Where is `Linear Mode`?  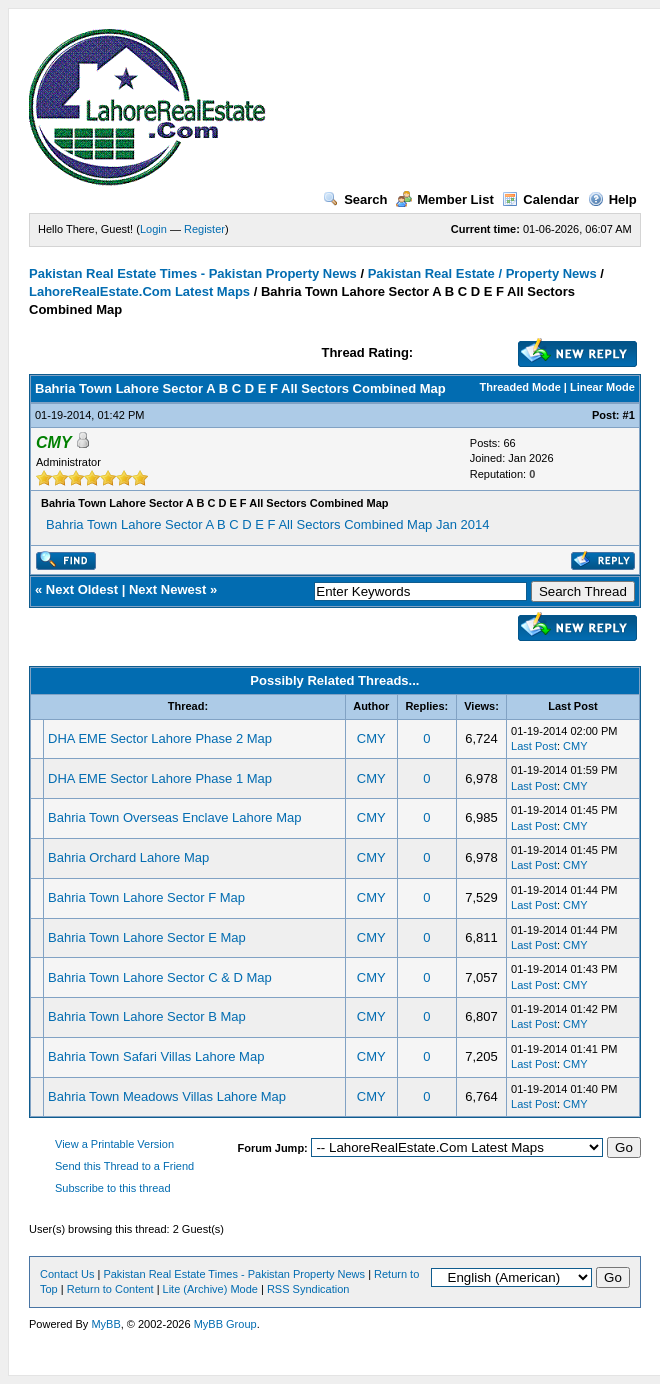 Linear Mode is located at coordinates (602, 387).